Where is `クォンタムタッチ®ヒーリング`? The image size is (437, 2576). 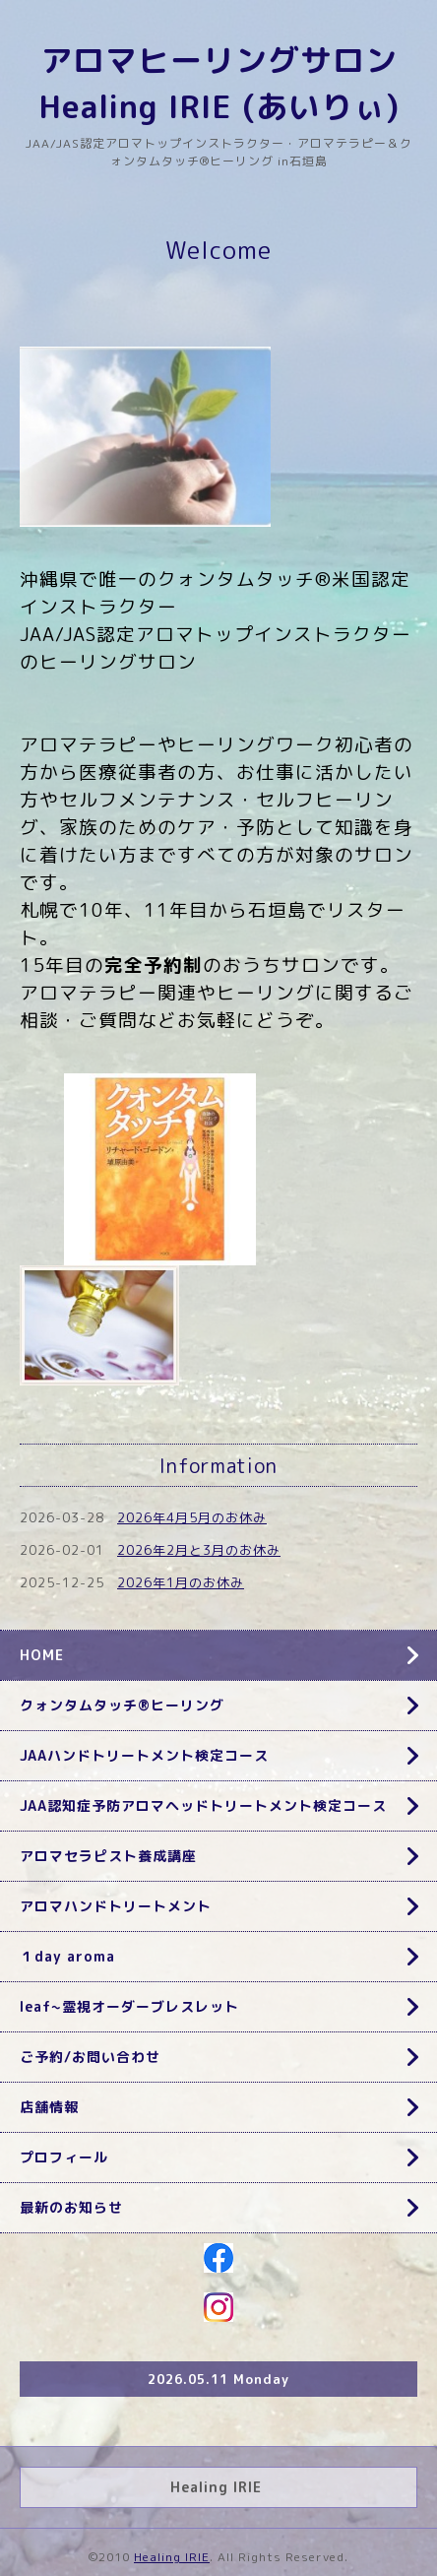 クォンタムタッチ®ヒーリング is located at coordinates (122, 1705).